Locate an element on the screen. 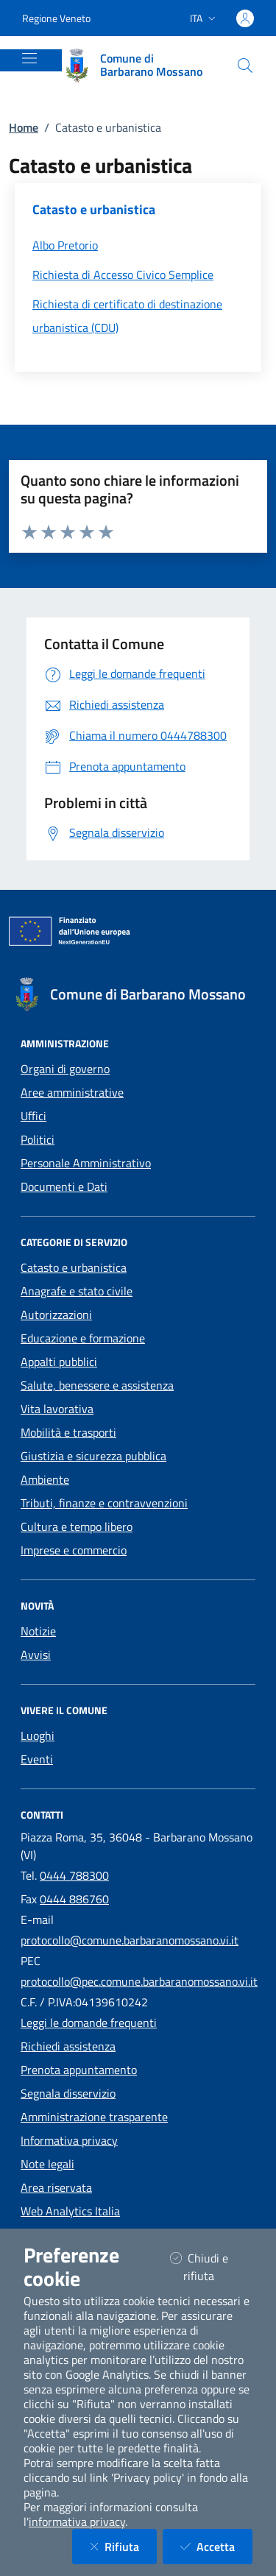 Image resolution: width=276 pixels, height=2576 pixels. Luoghi is located at coordinates (37, 1735).